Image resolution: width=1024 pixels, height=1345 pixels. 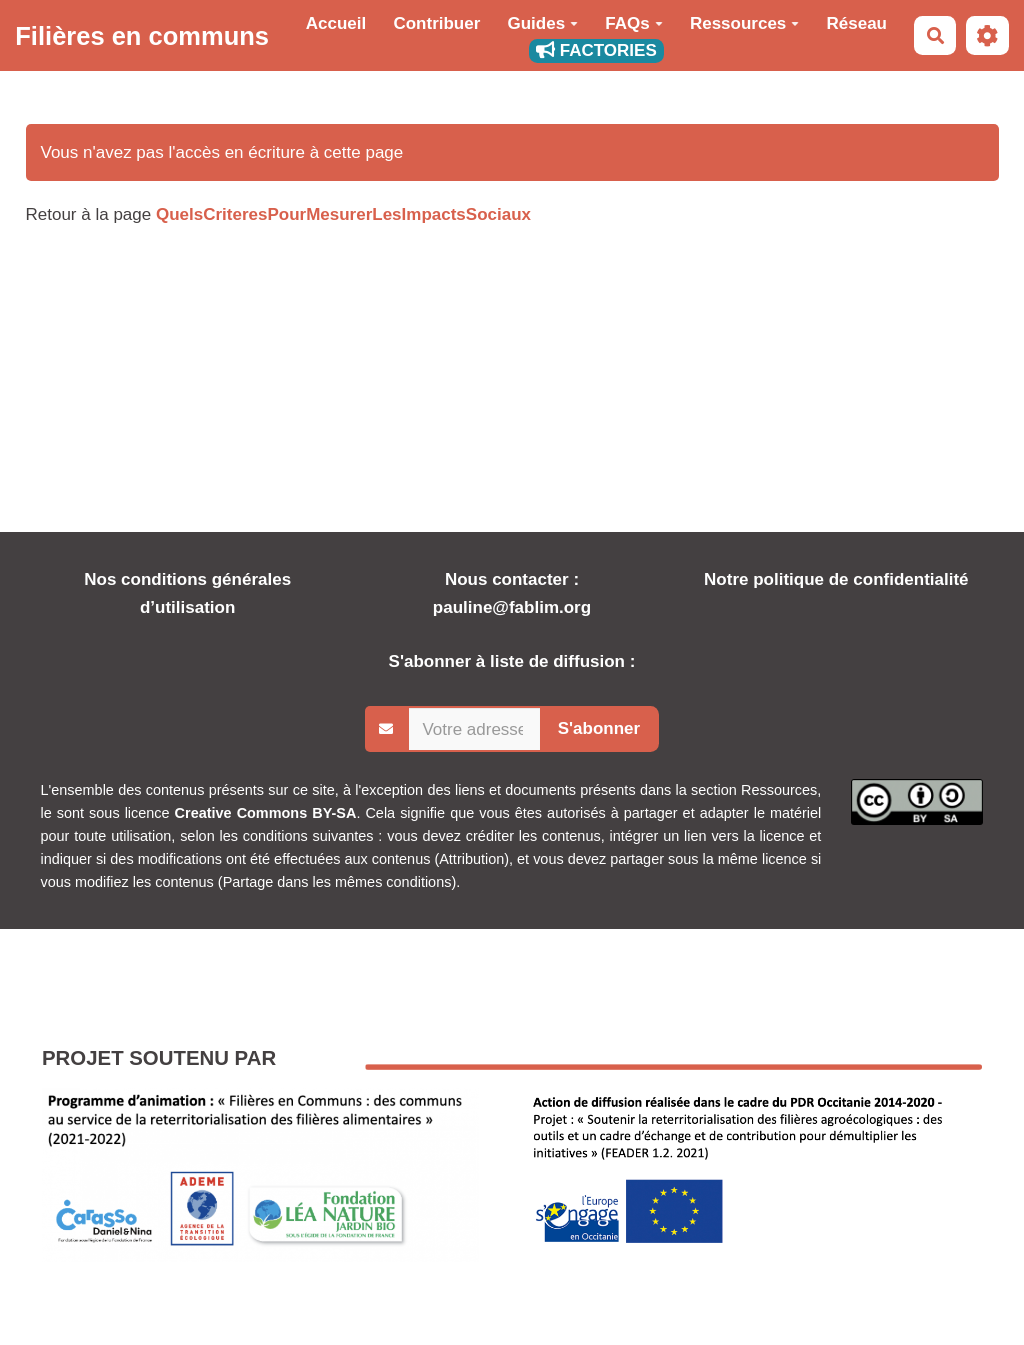 What do you see at coordinates (343, 214) in the screenshot?
I see `QuelsCriteresPourMesurerLesImpactsSociaux` at bounding box center [343, 214].